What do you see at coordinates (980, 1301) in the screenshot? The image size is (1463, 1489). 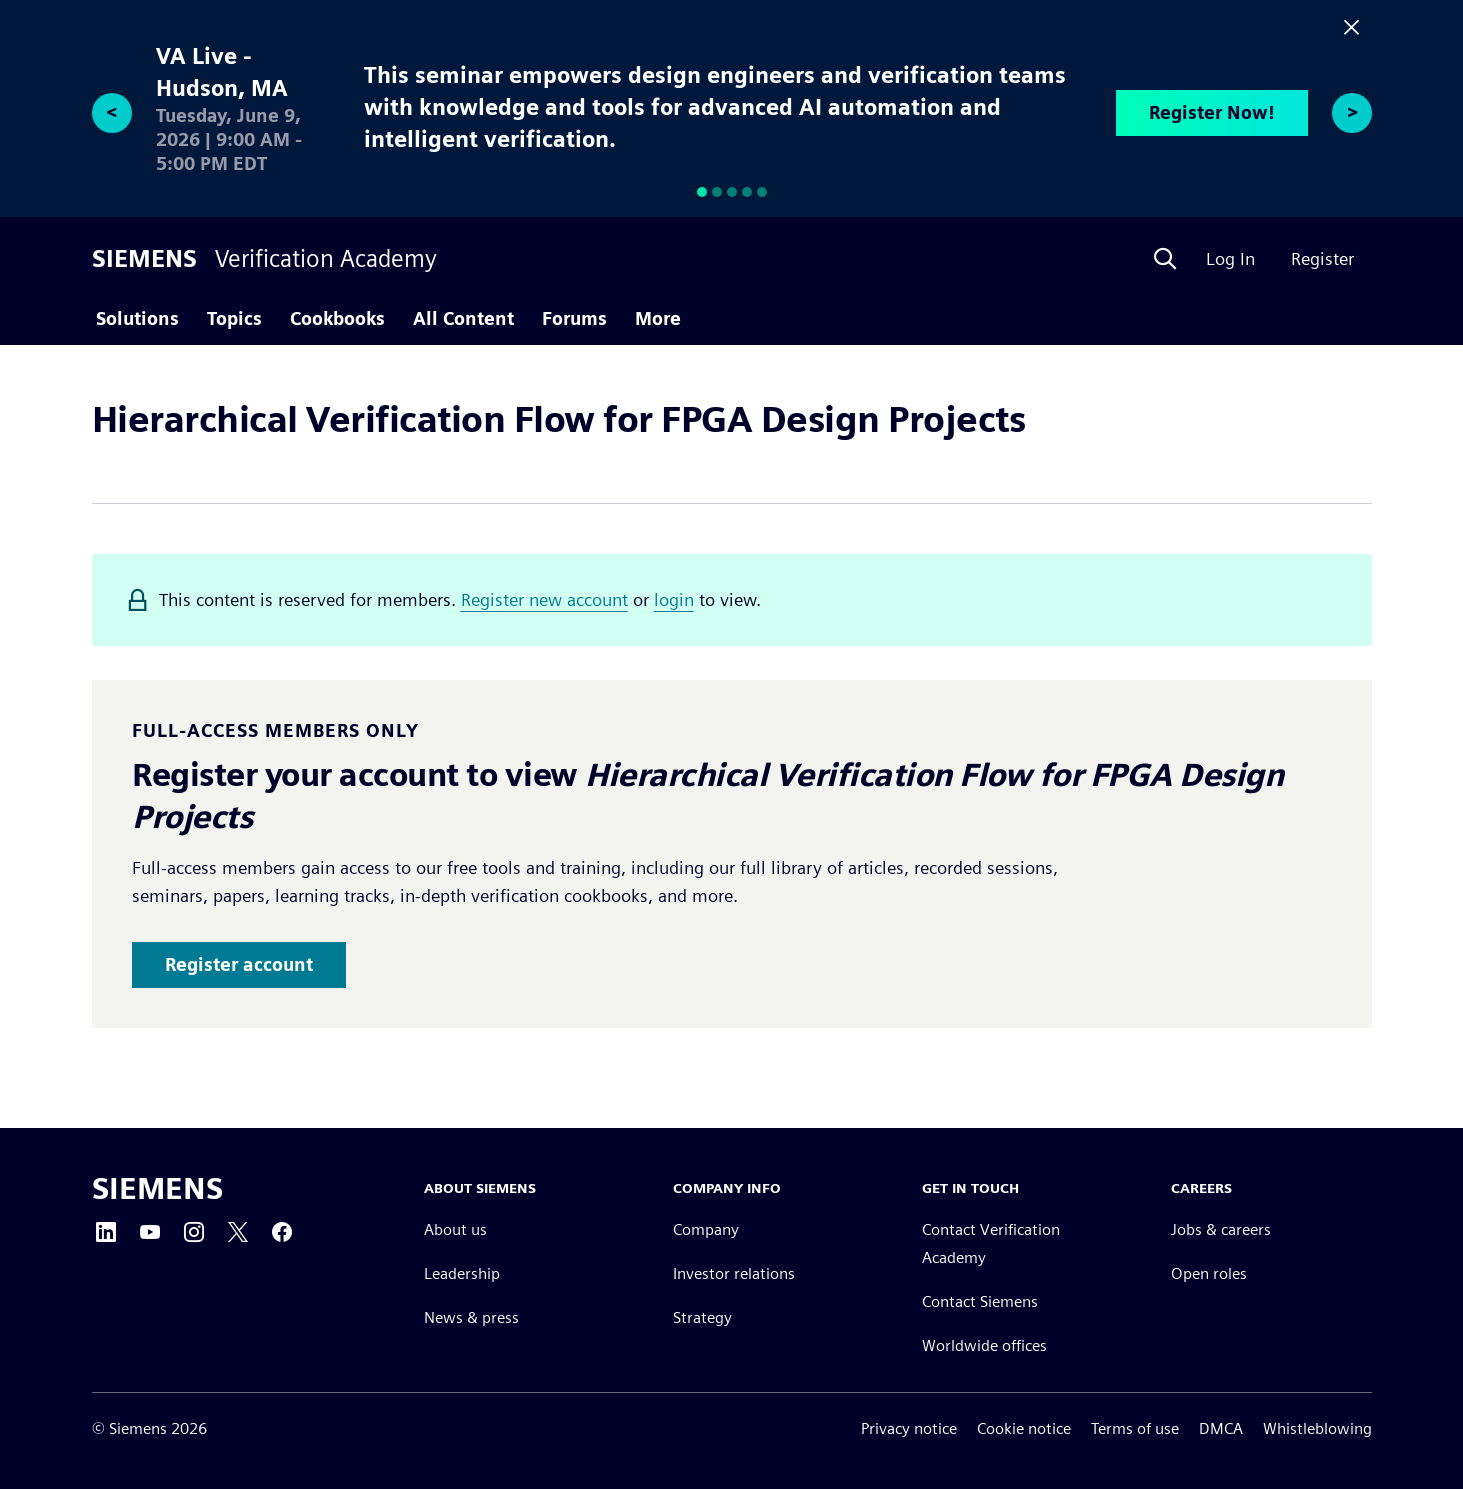 I see `Contact Siemens` at bounding box center [980, 1301].